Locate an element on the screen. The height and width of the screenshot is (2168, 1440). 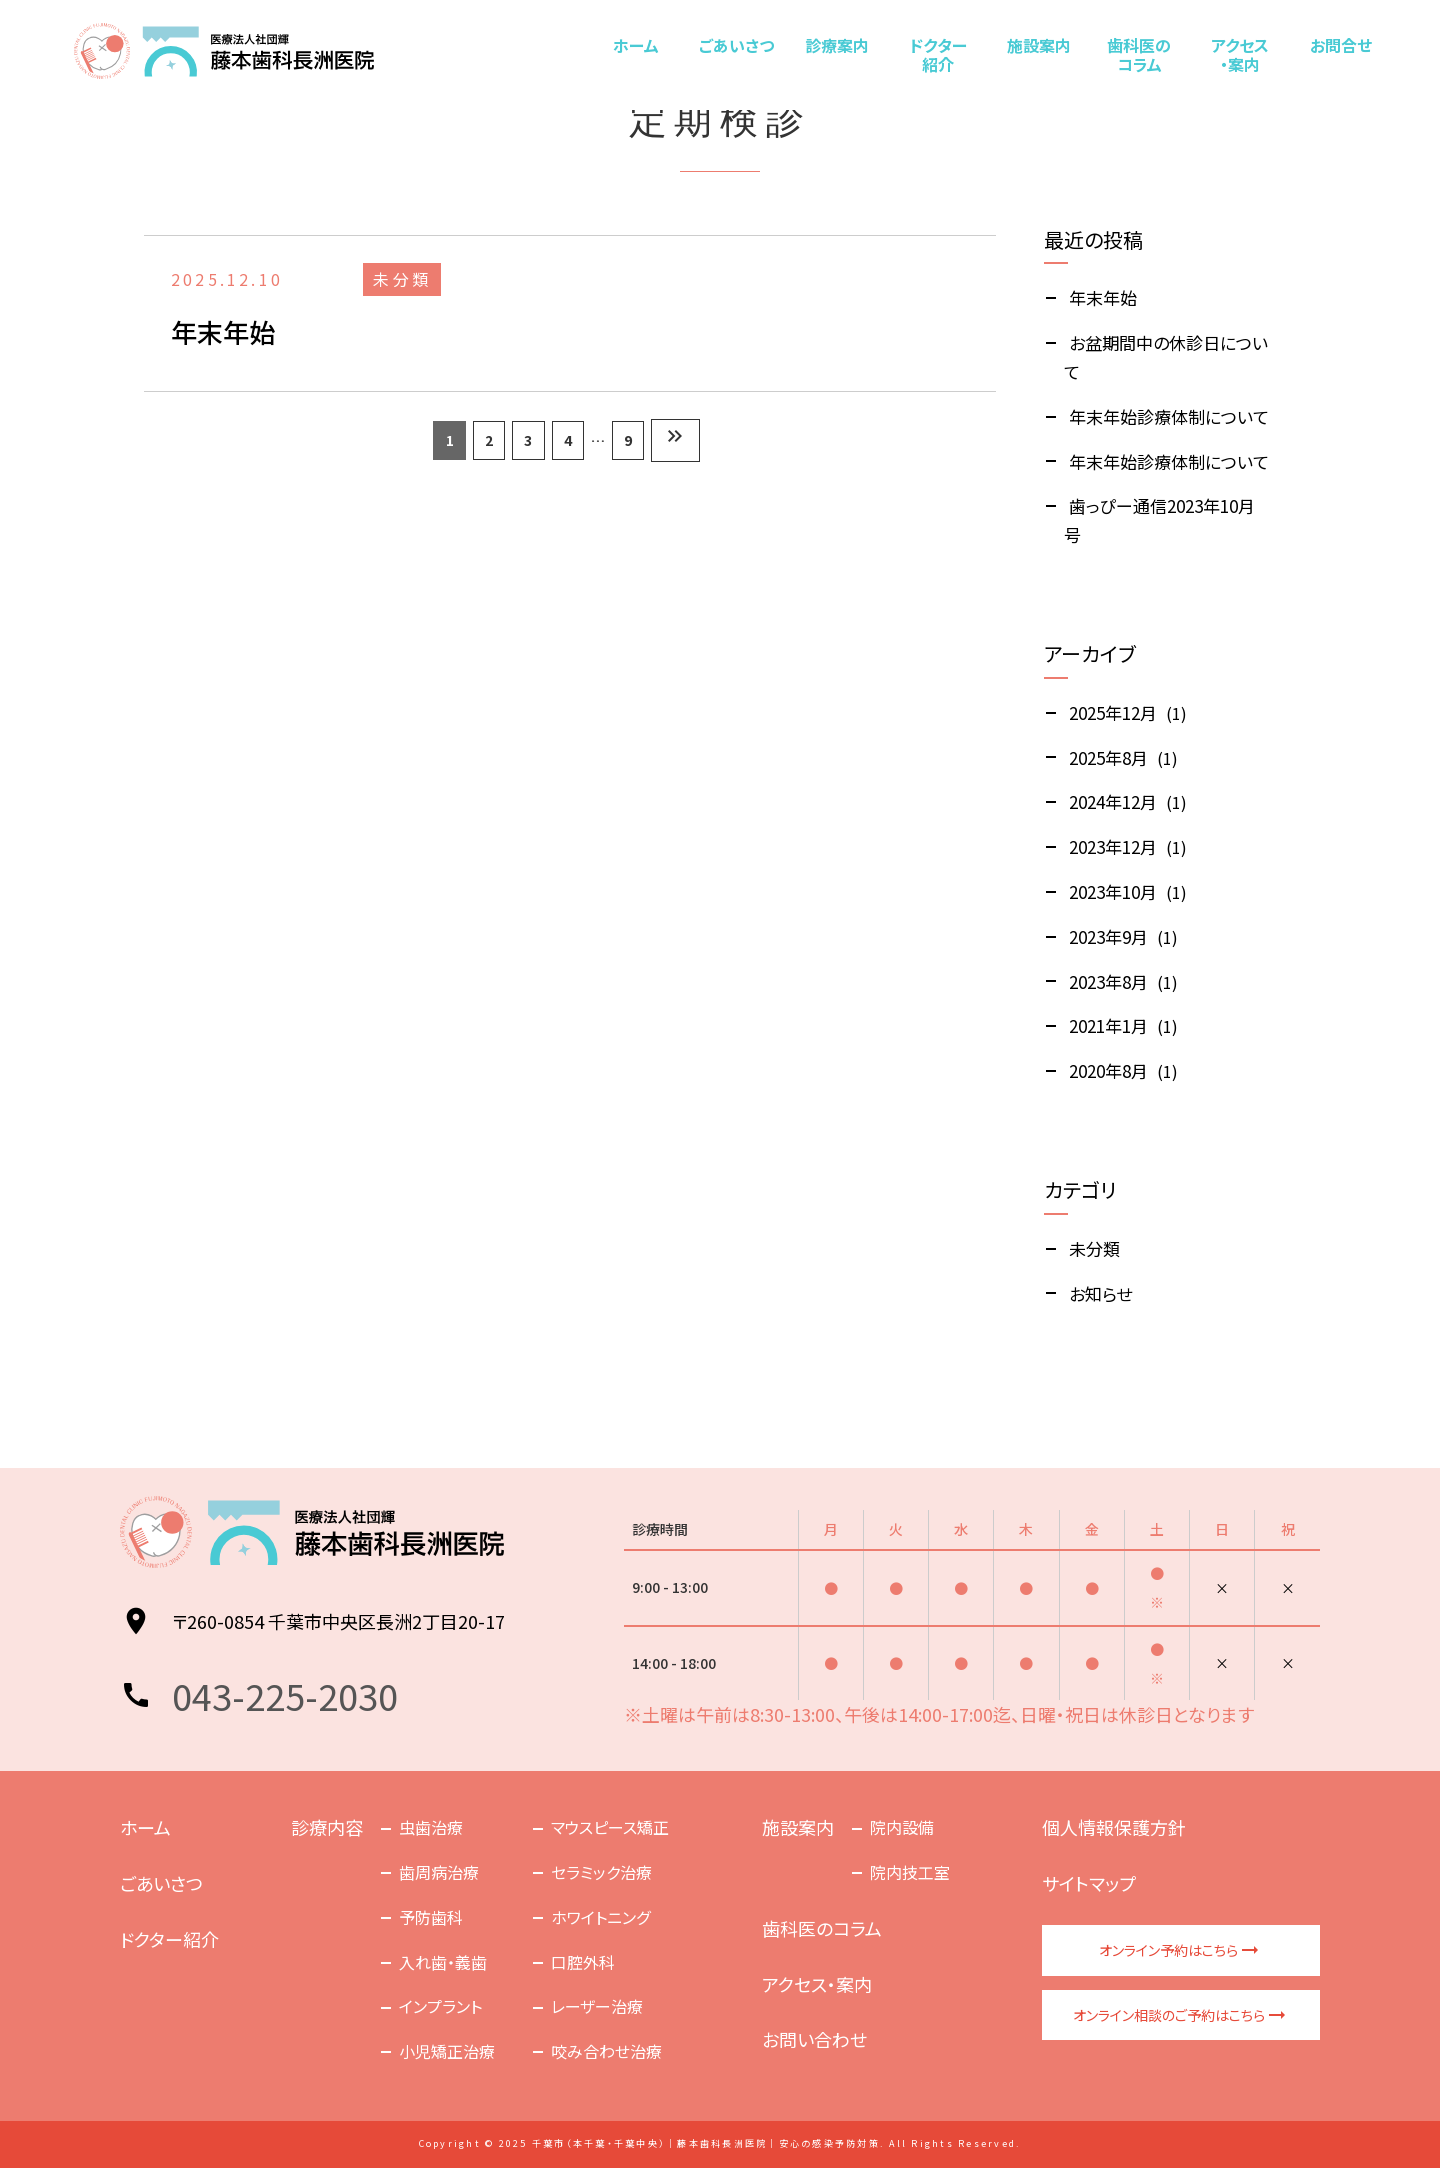
お知らせ is located at coordinates (1100, 1293).